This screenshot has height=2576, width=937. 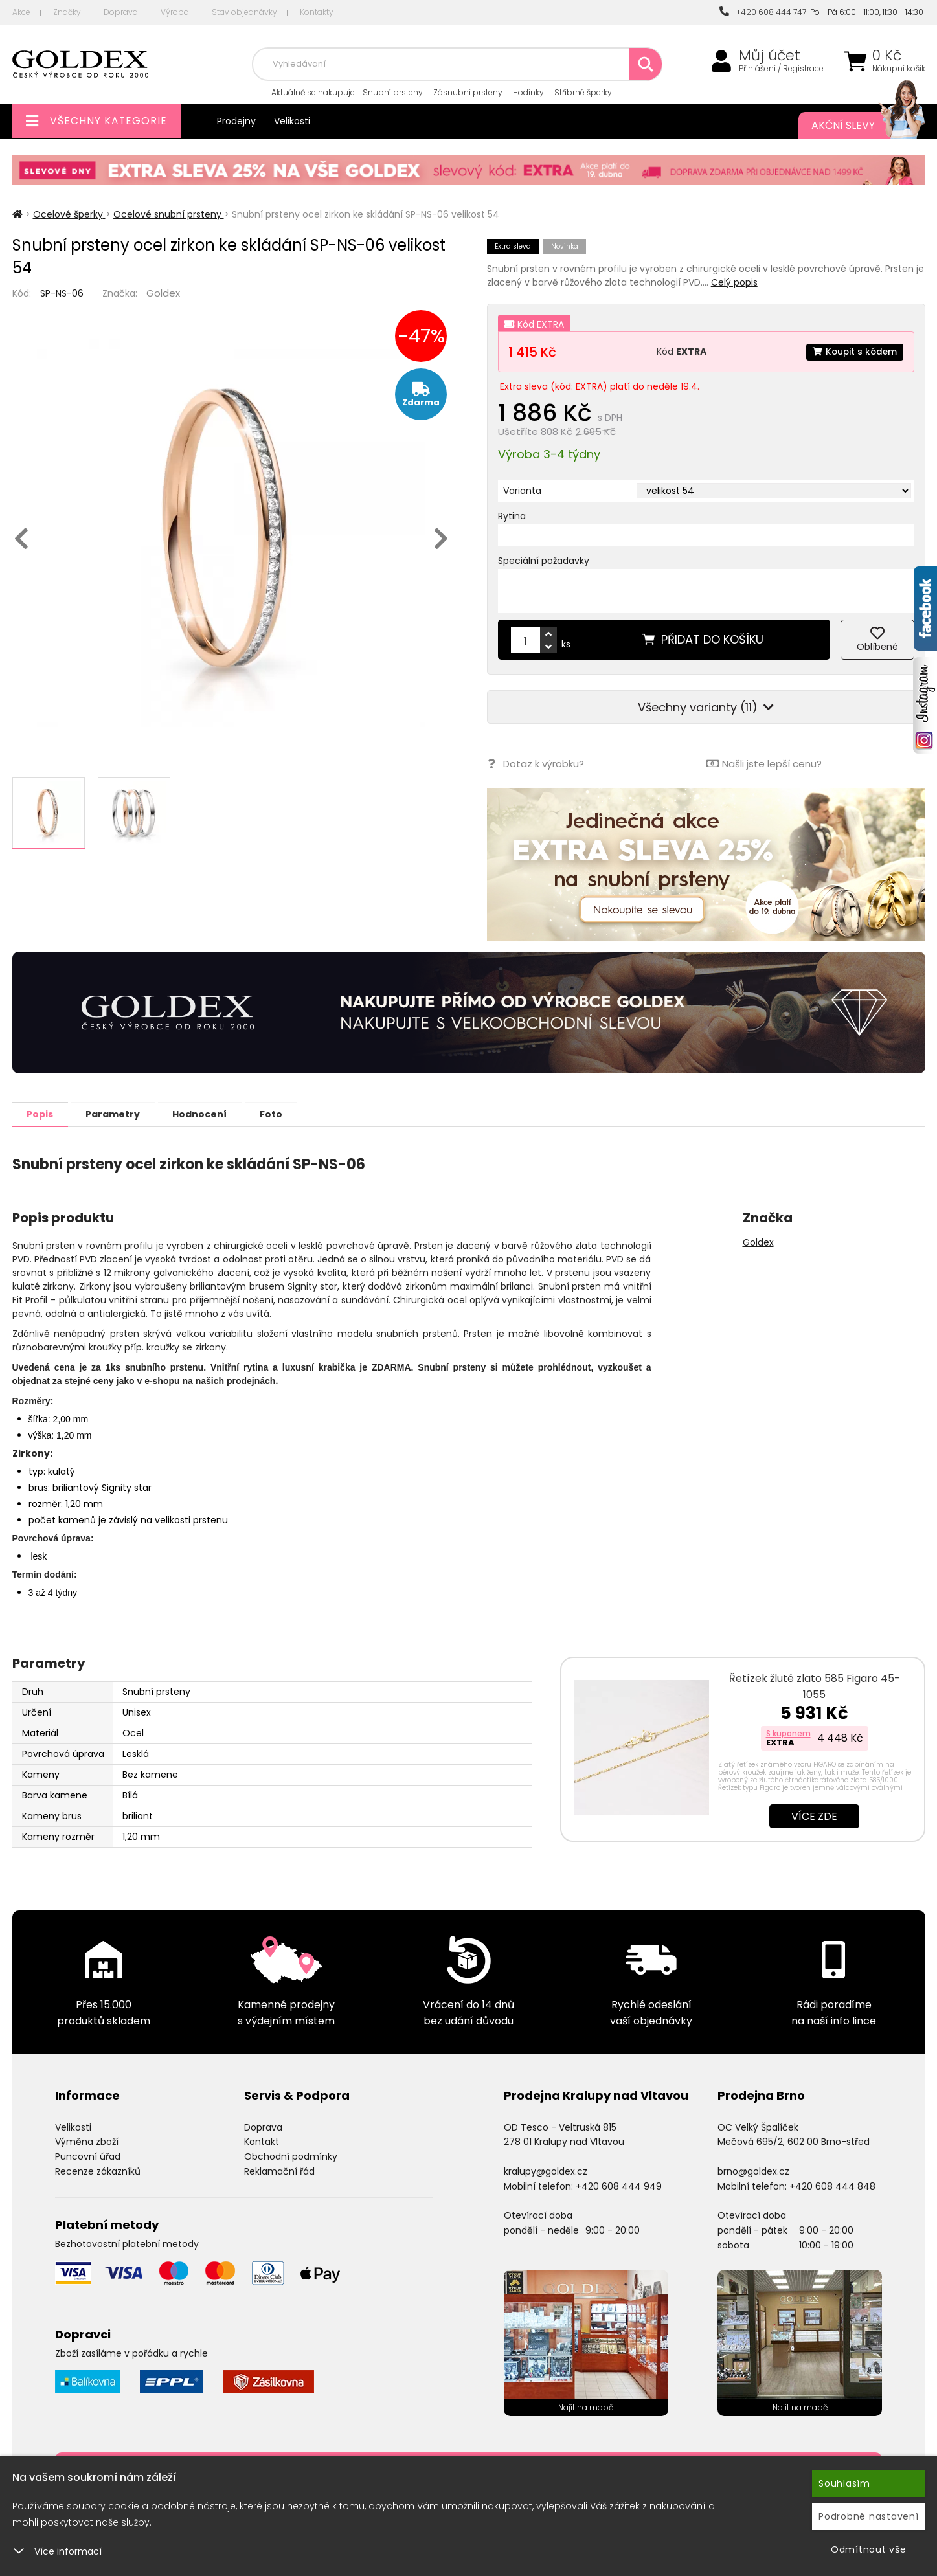 I want to click on Více zde, so click(x=814, y=1815).